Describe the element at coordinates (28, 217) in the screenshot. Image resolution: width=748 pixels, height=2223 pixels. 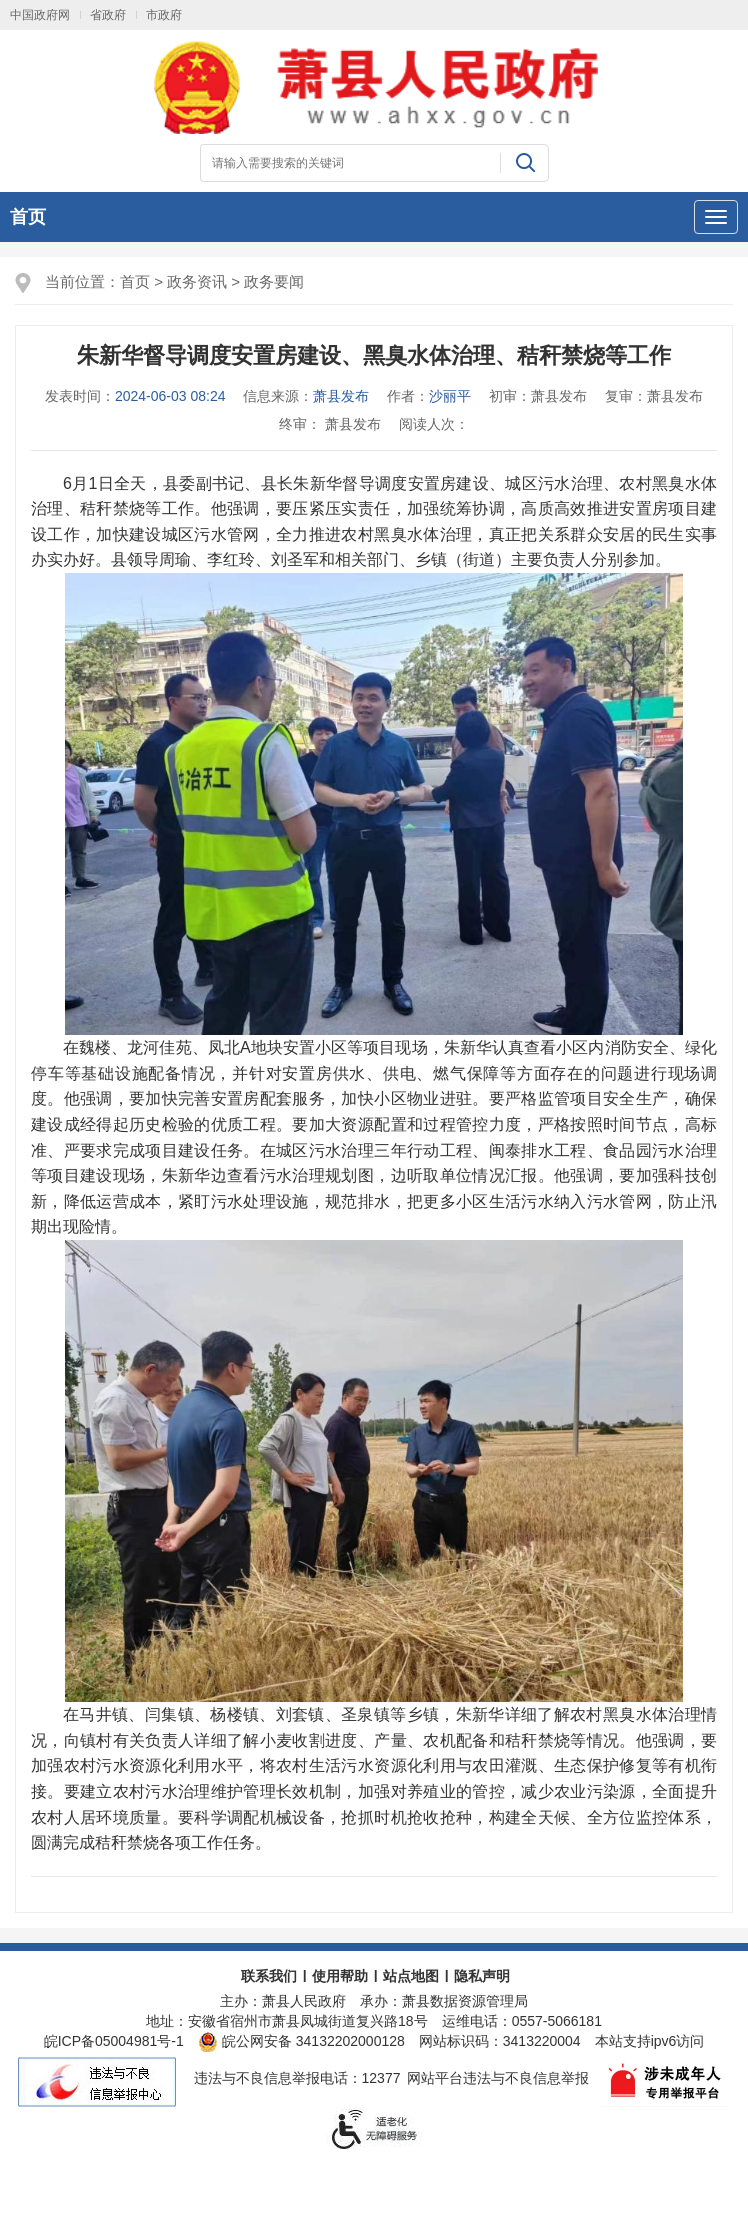
I see `首页` at that location.